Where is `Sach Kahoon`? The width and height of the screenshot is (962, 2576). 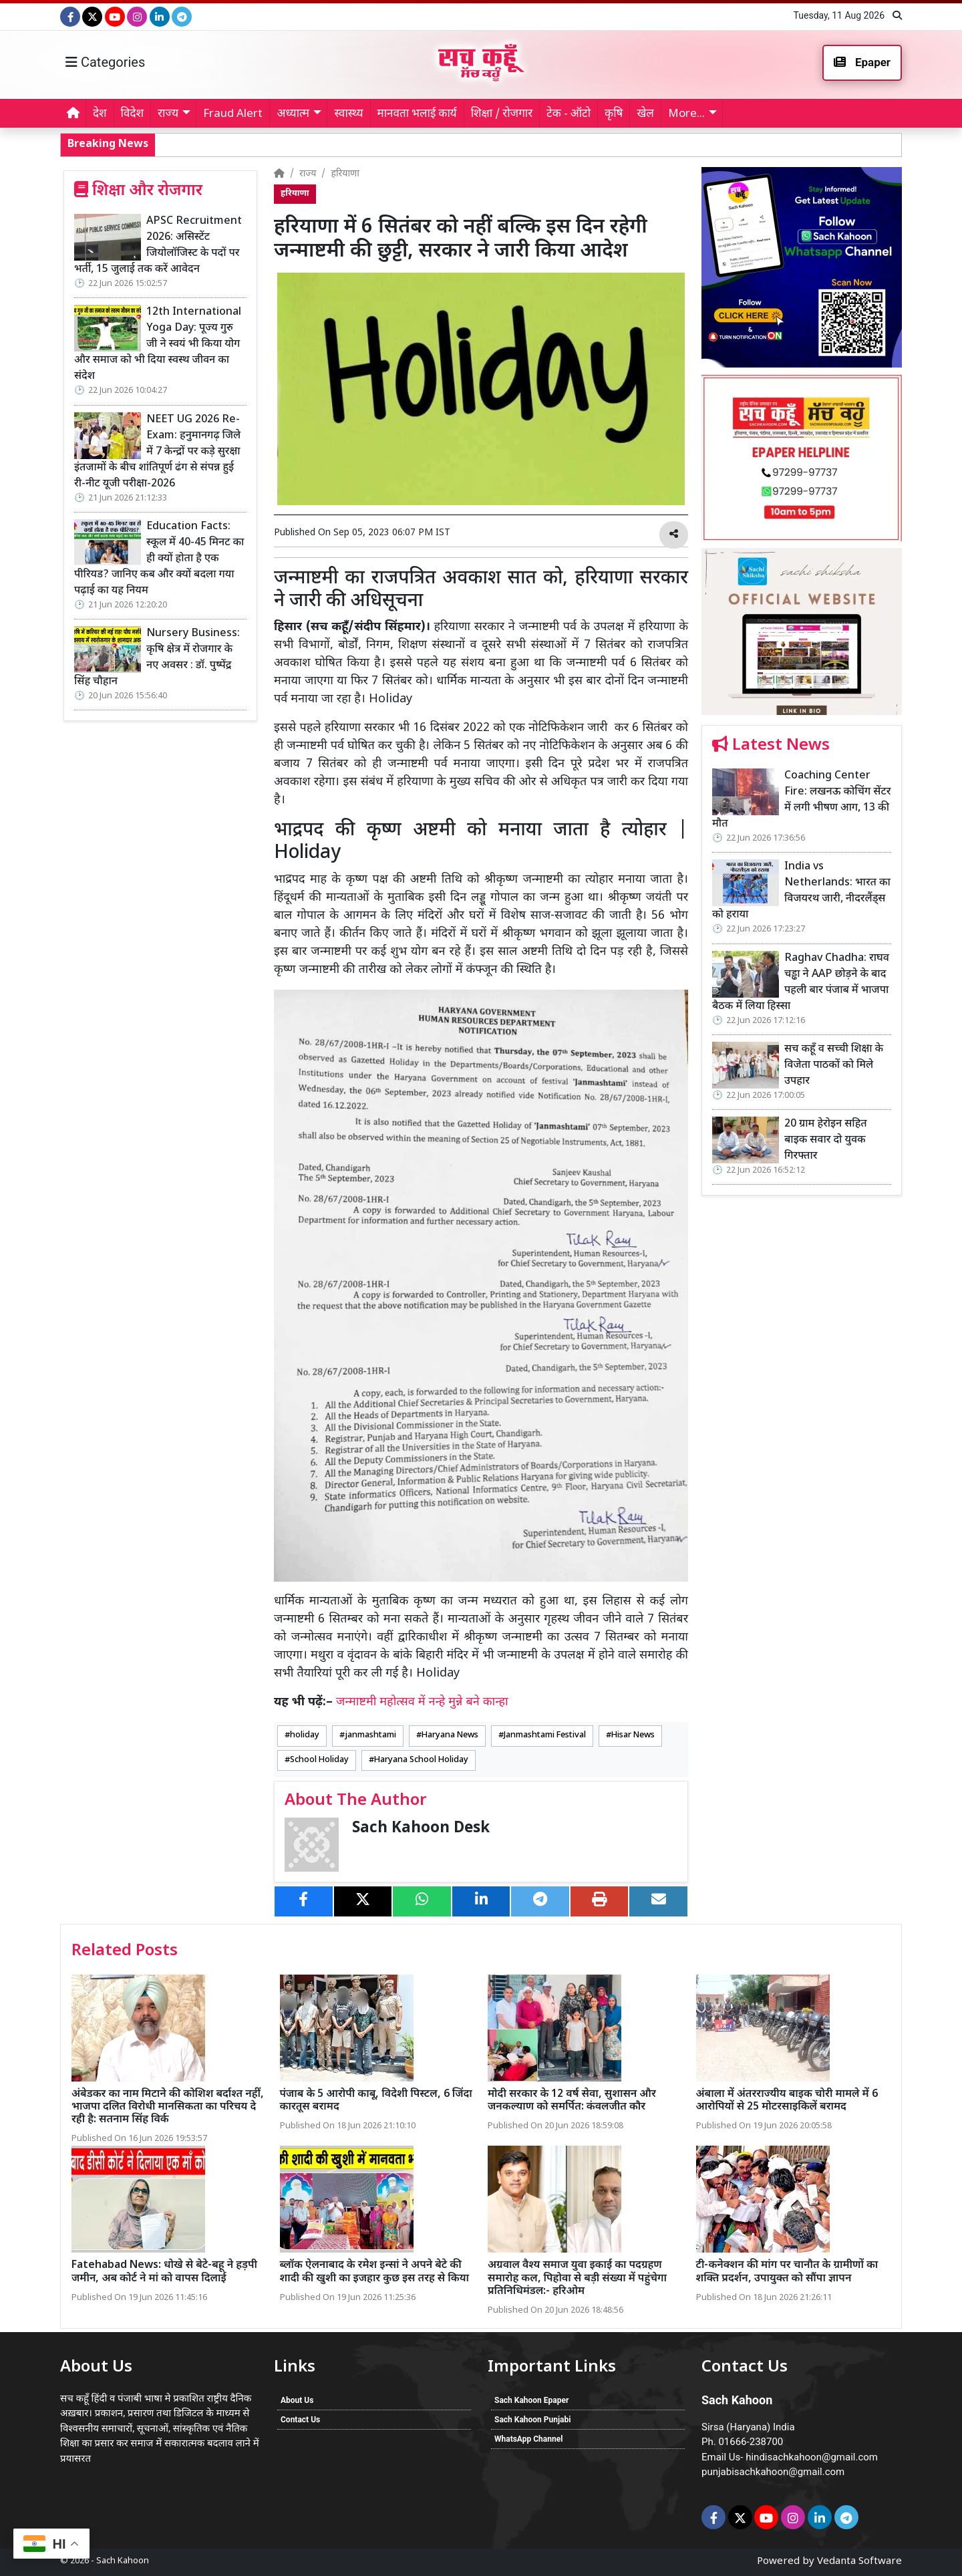 Sach Kahoon is located at coordinates (122, 2561).